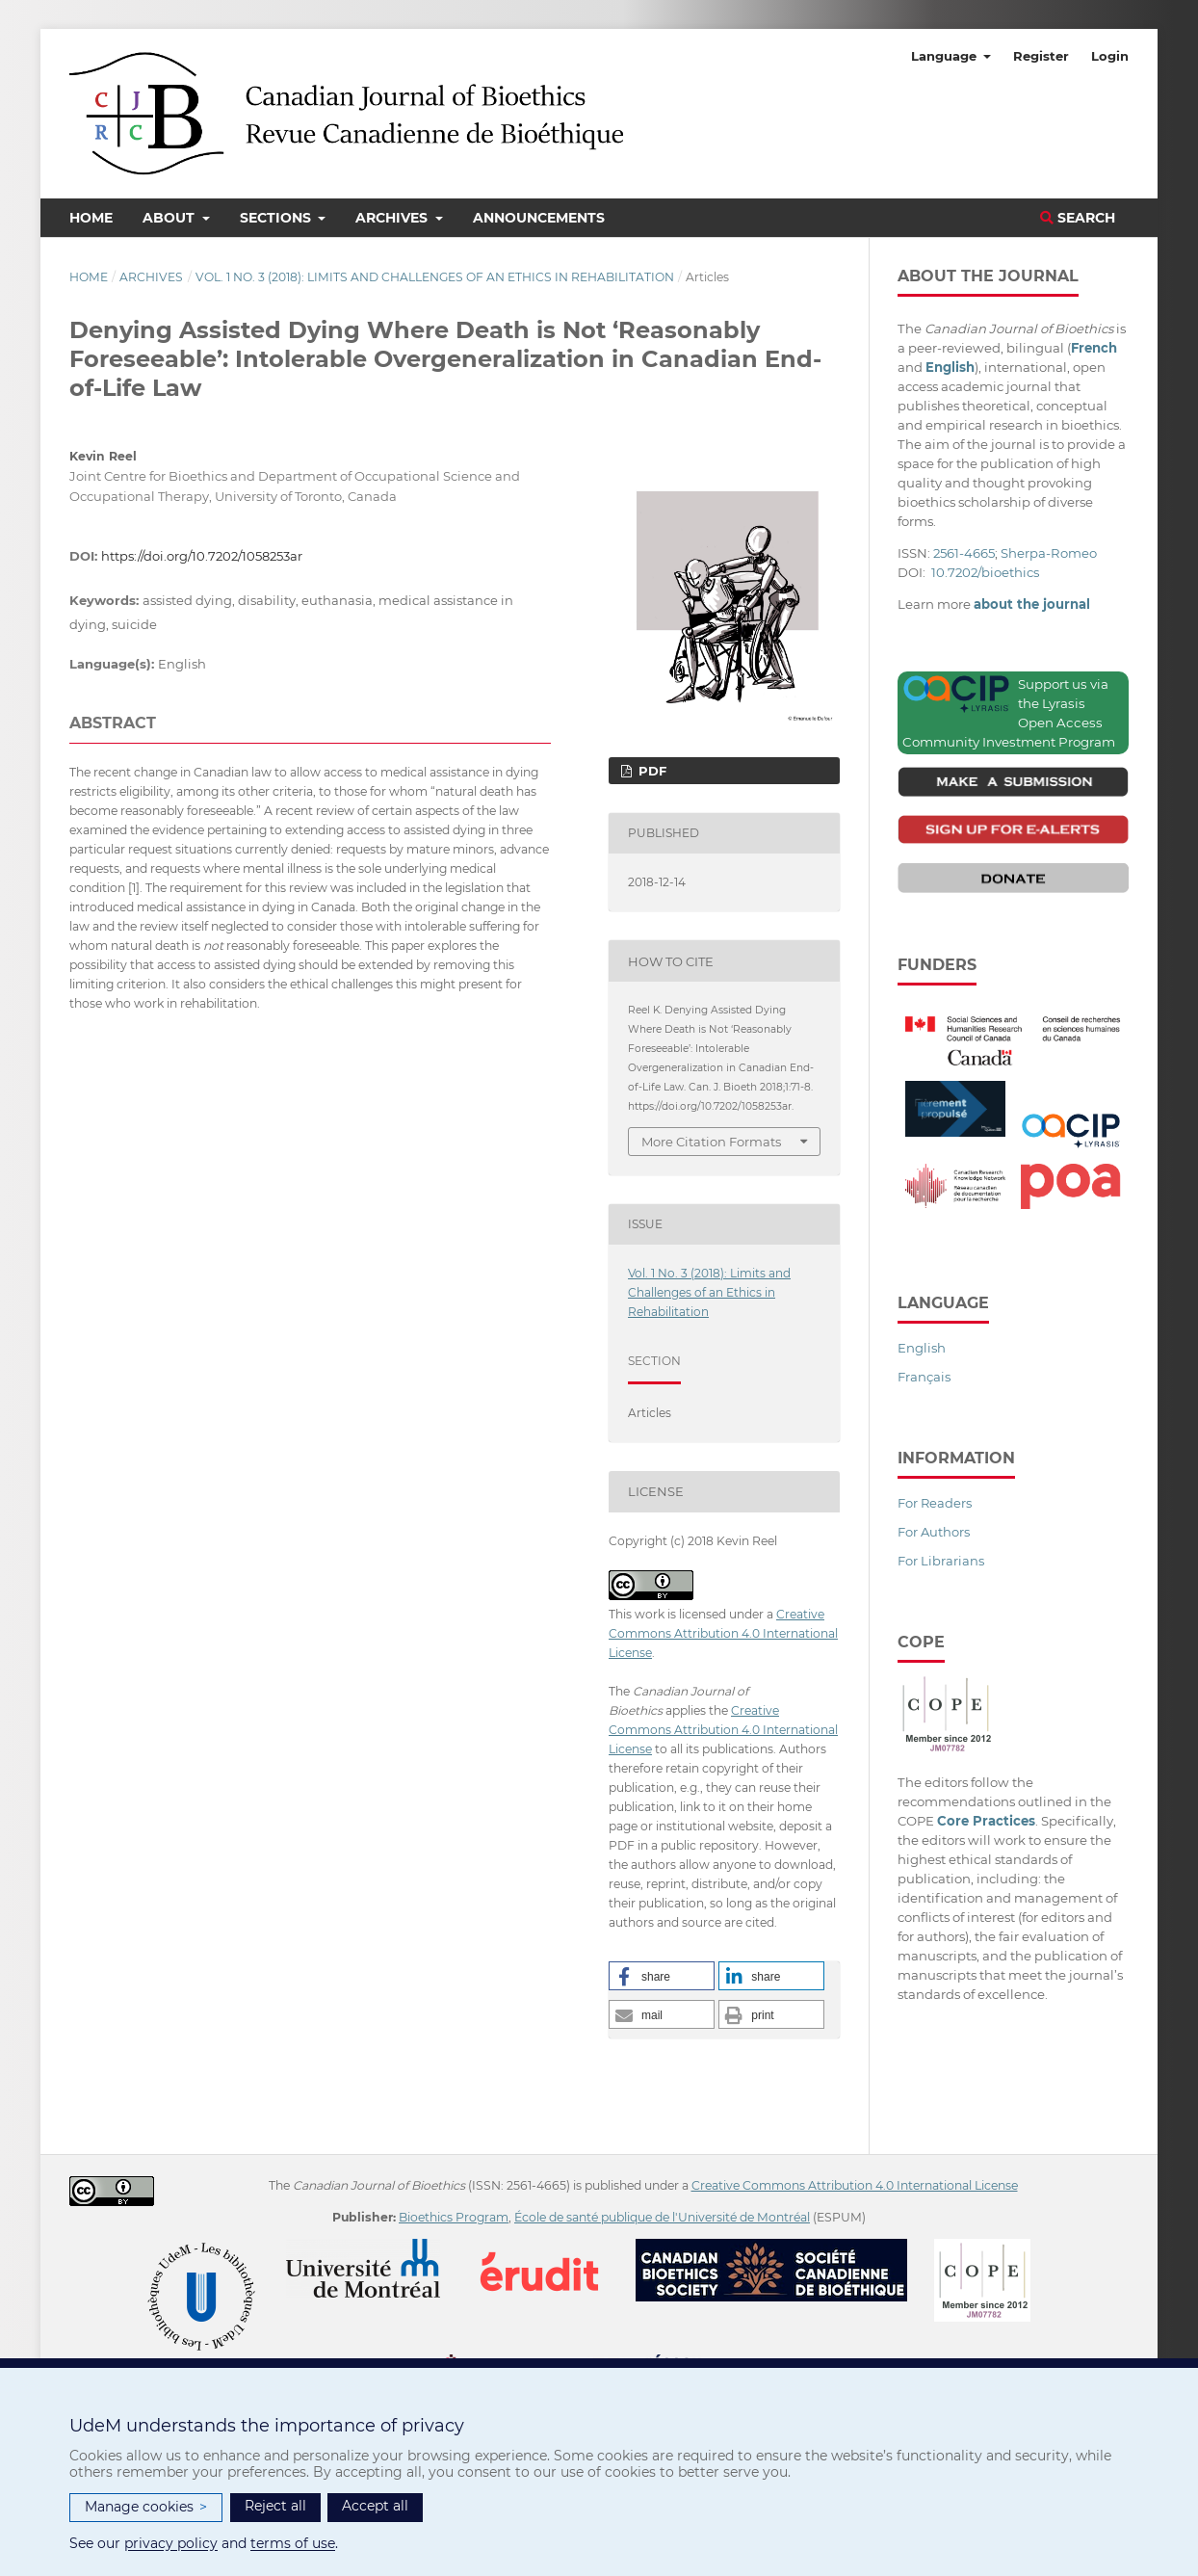 Image resolution: width=1198 pixels, height=2576 pixels. What do you see at coordinates (1049, 553) in the screenshot?
I see `Sherpa-Romeo` at bounding box center [1049, 553].